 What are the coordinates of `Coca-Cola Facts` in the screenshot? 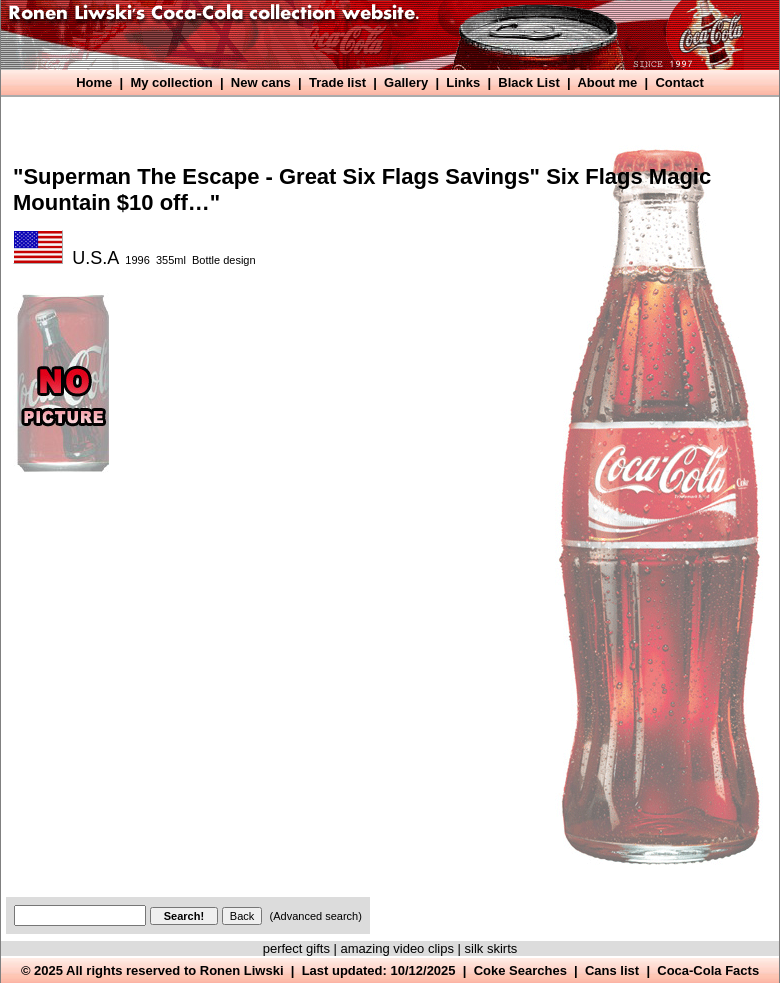 It's located at (708, 970).